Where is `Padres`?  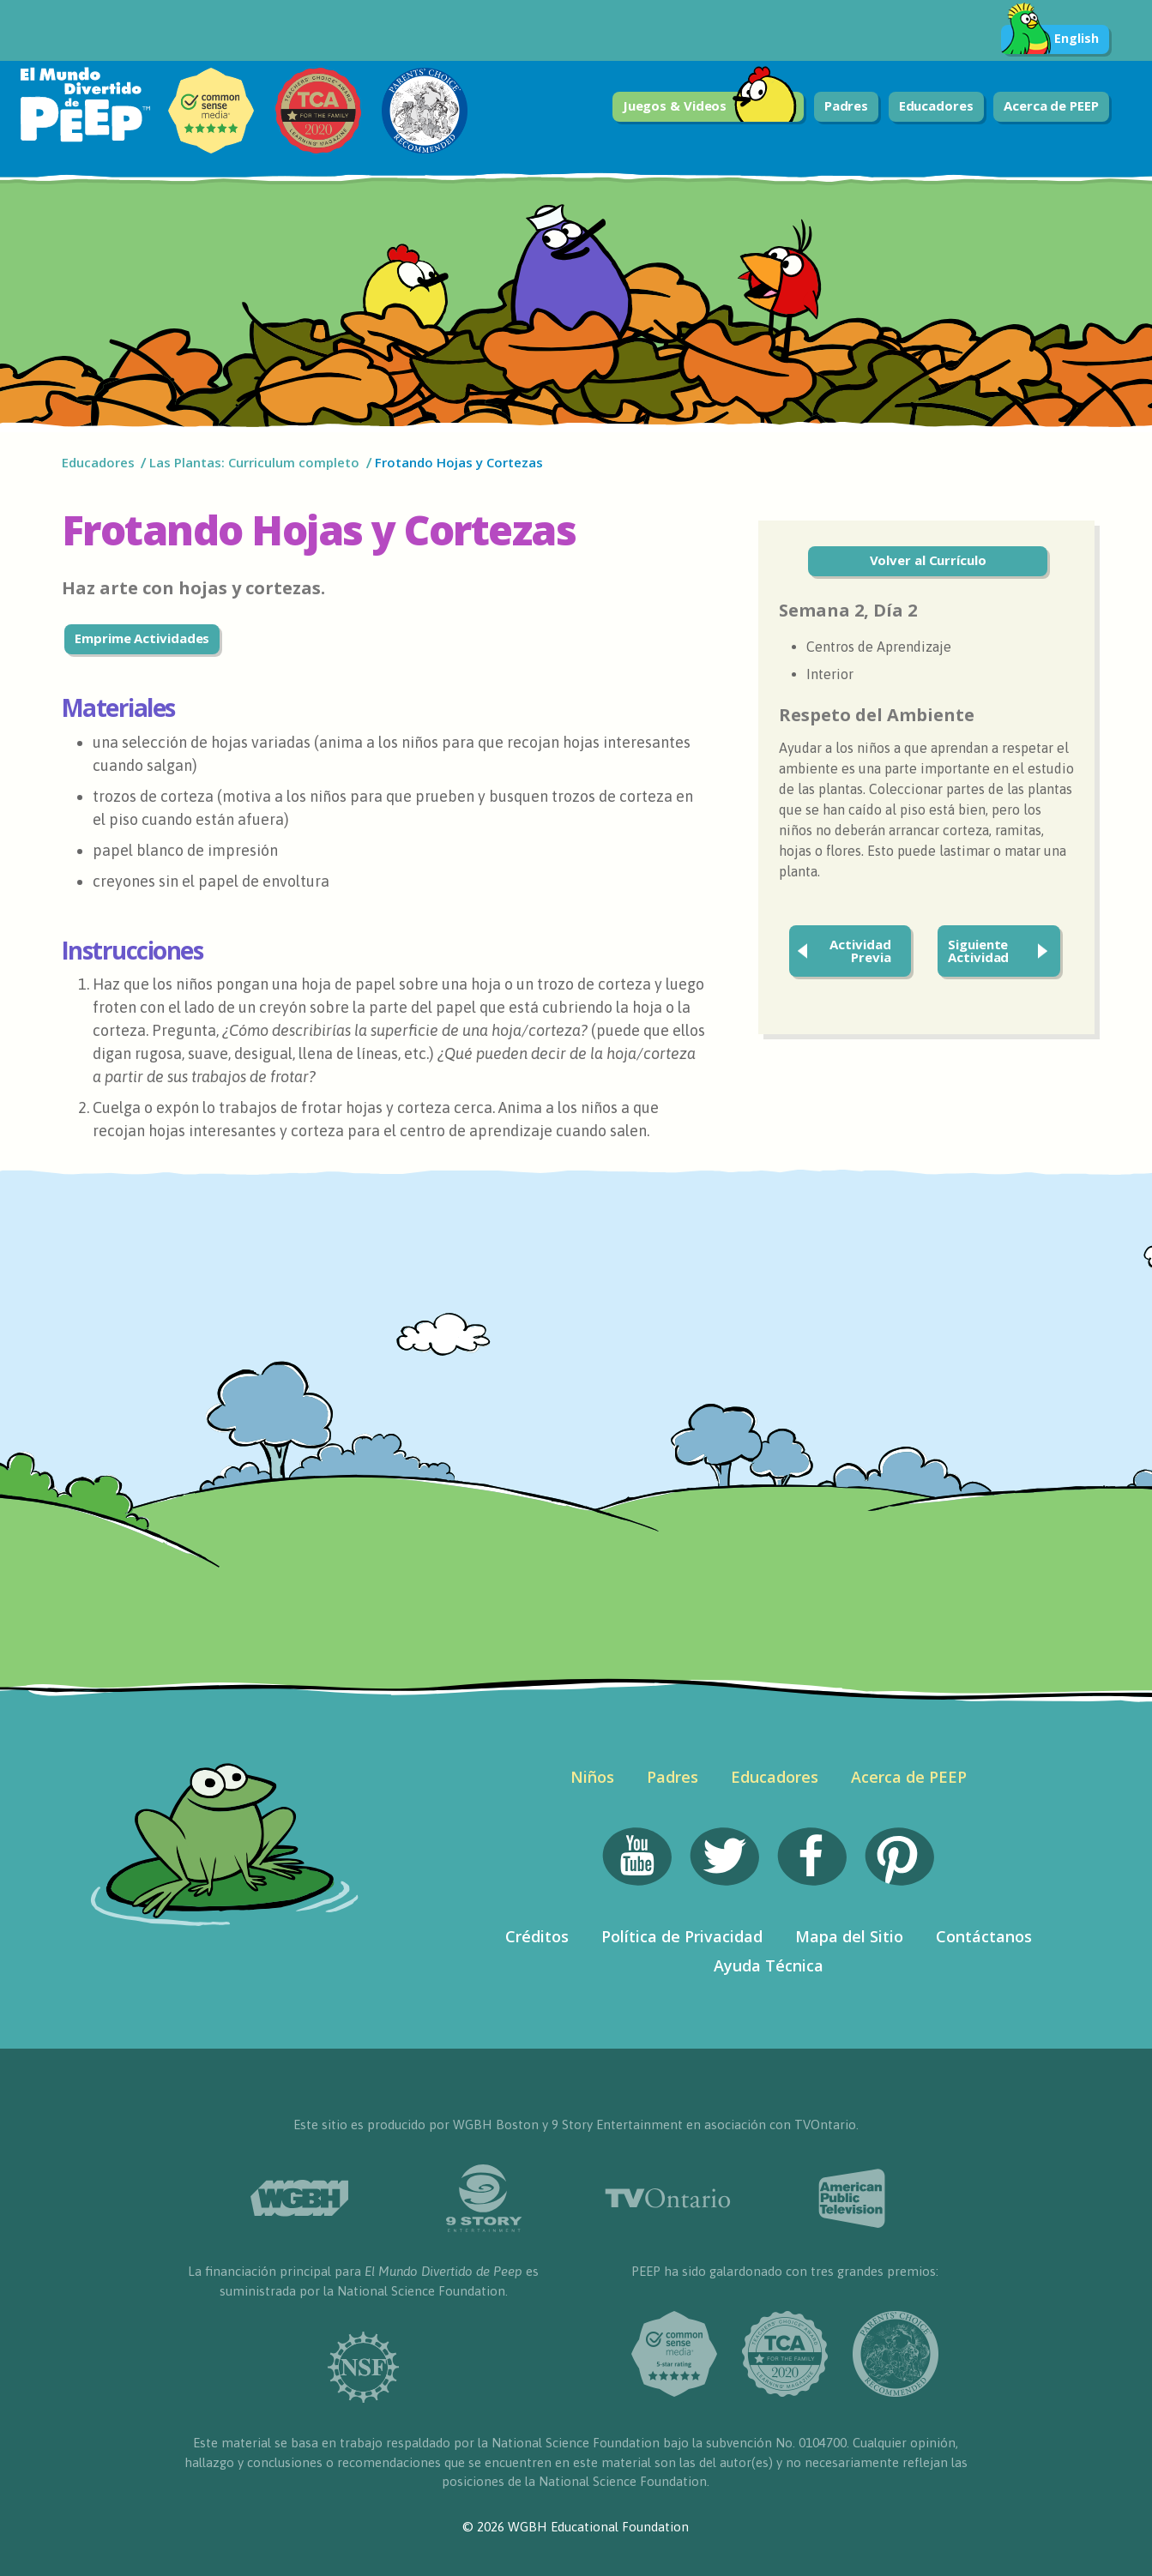 Padres is located at coordinates (846, 105).